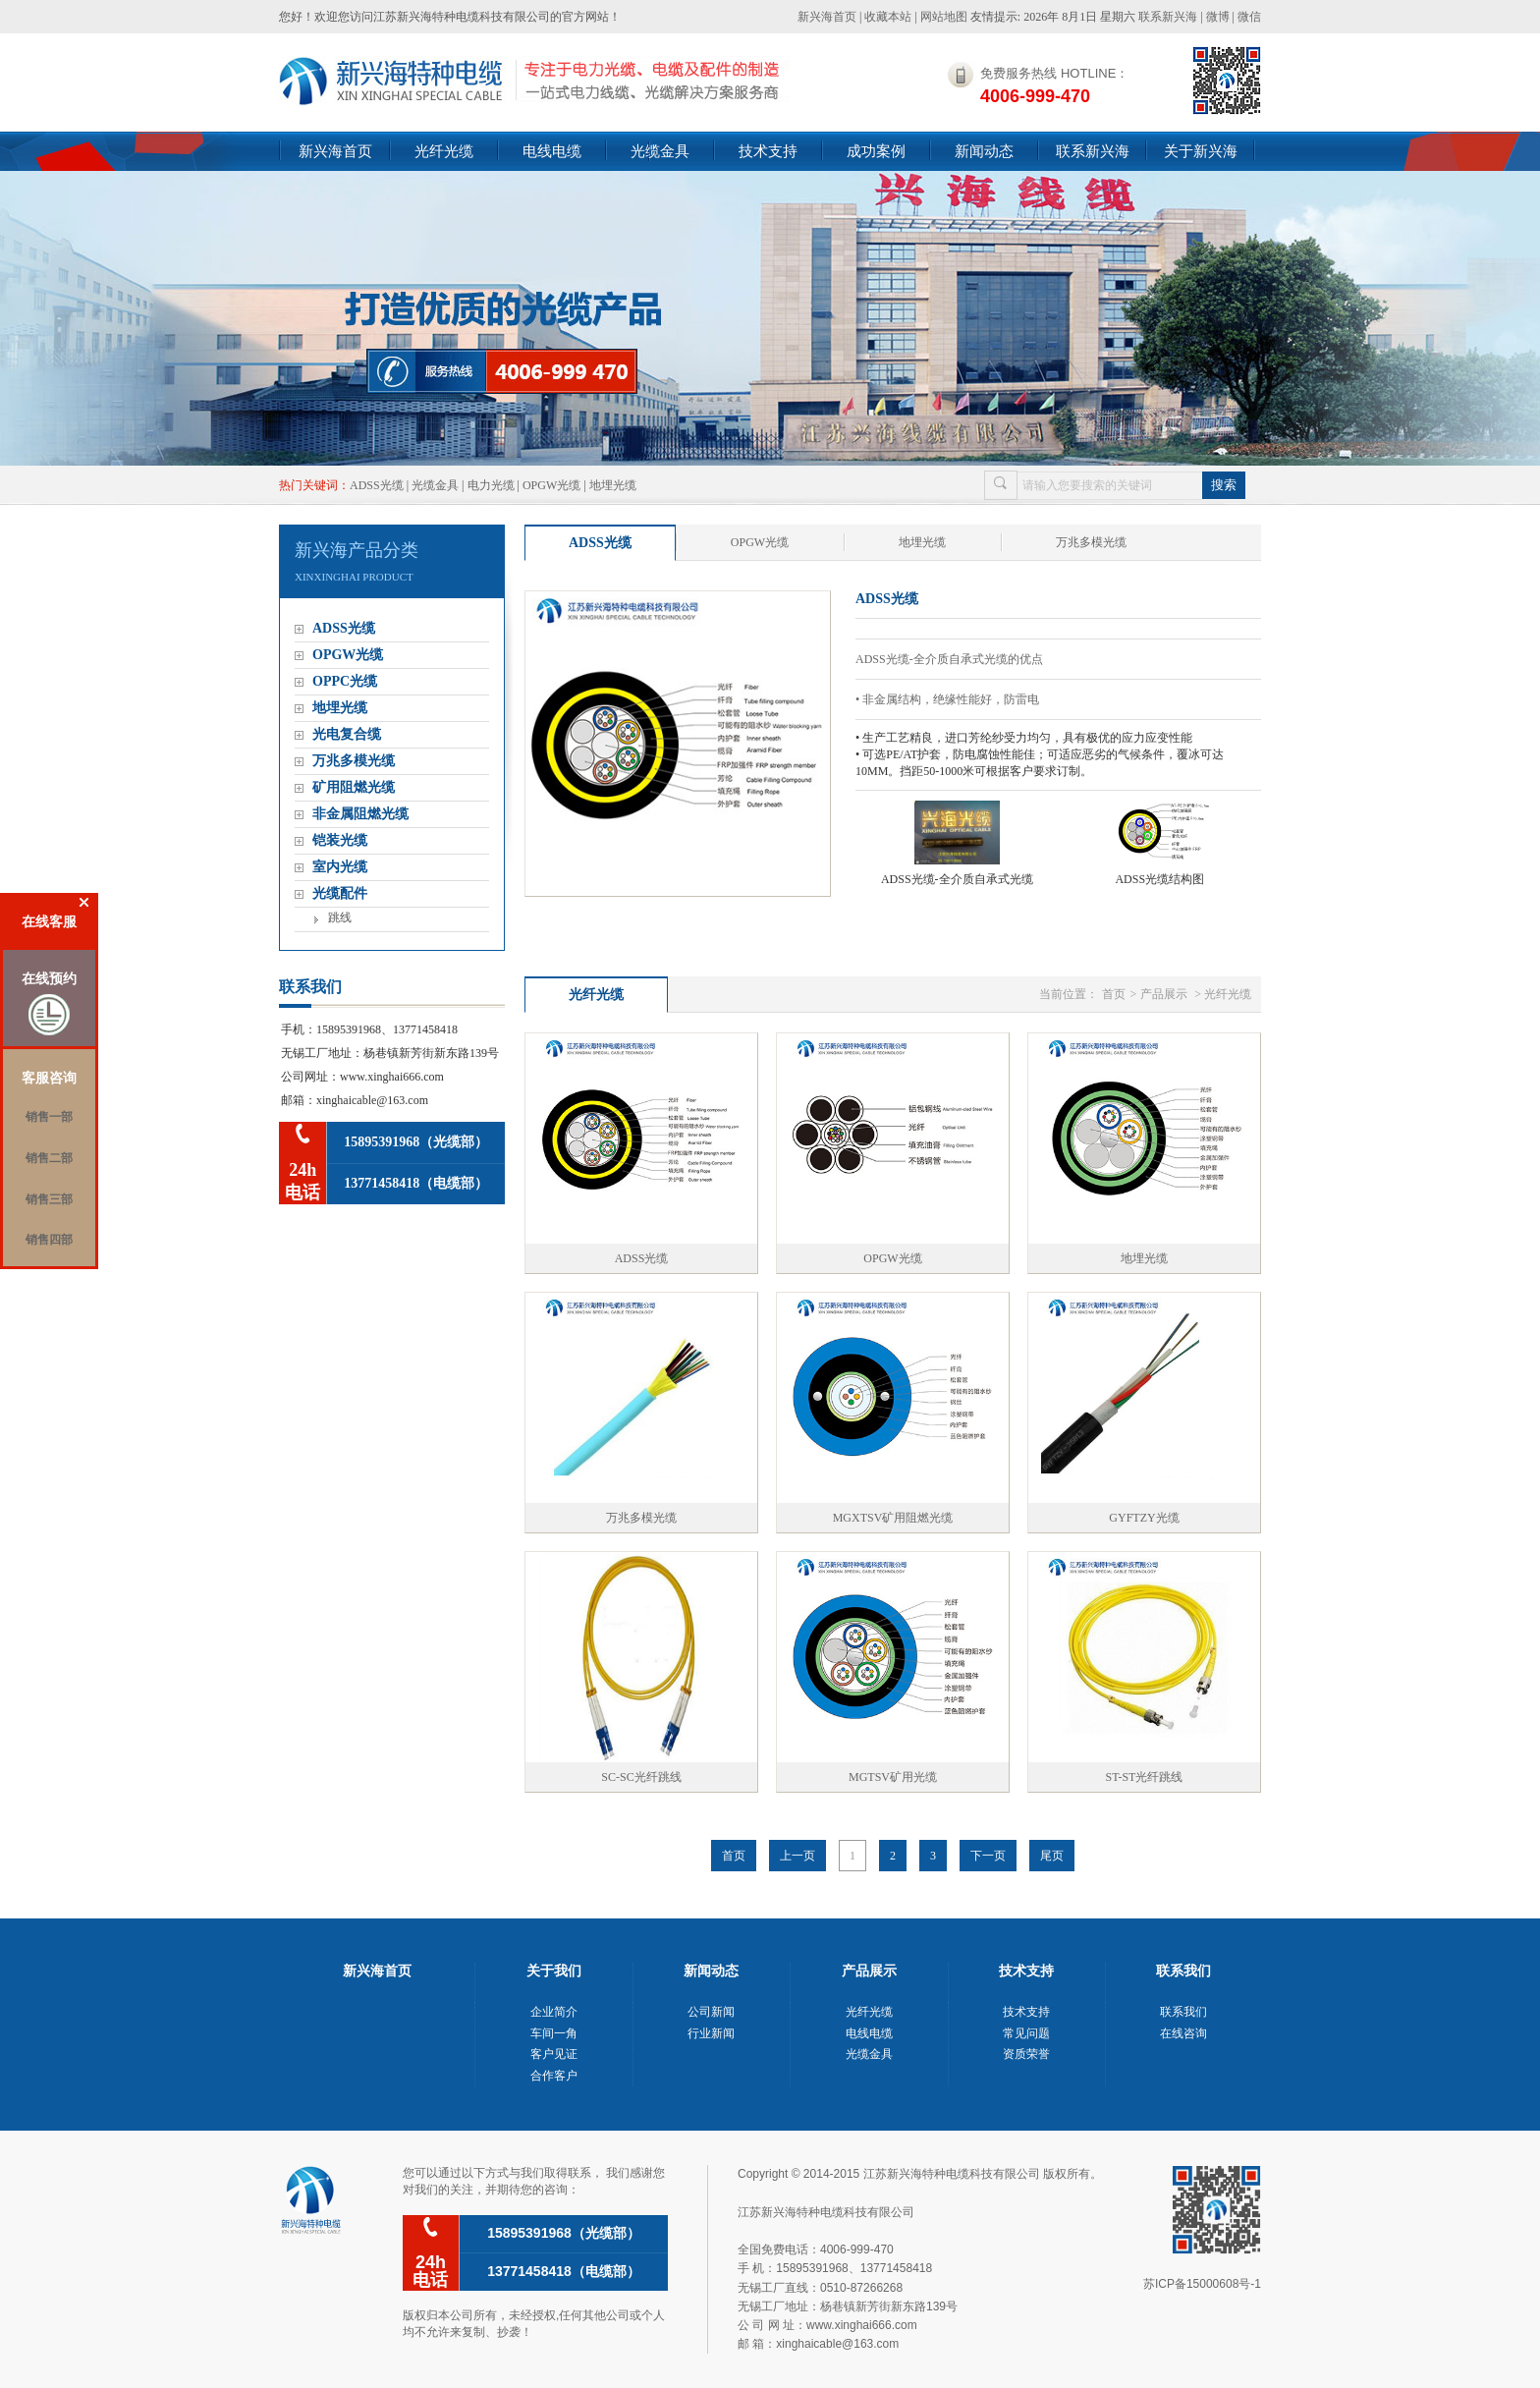  I want to click on 公司新闻, so click(711, 2012).